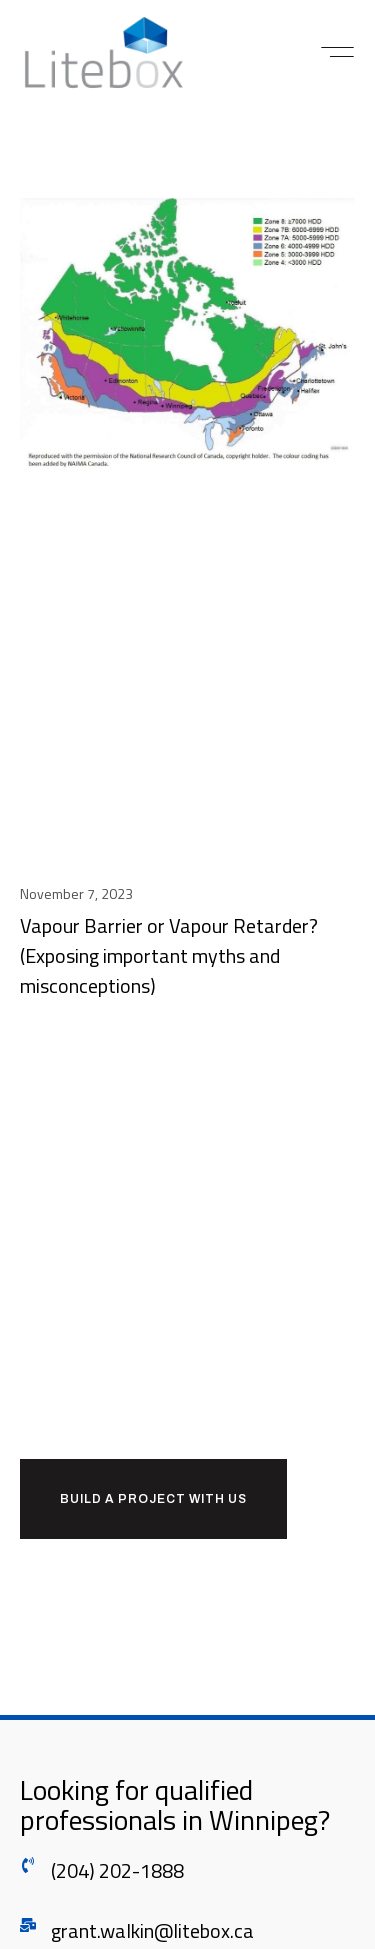  Describe the element at coordinates (169, 955) in the screenshot. I see `Vapour Barrier or Vapour Retarder? (Exposing important myths and misconceptions)` at that location.